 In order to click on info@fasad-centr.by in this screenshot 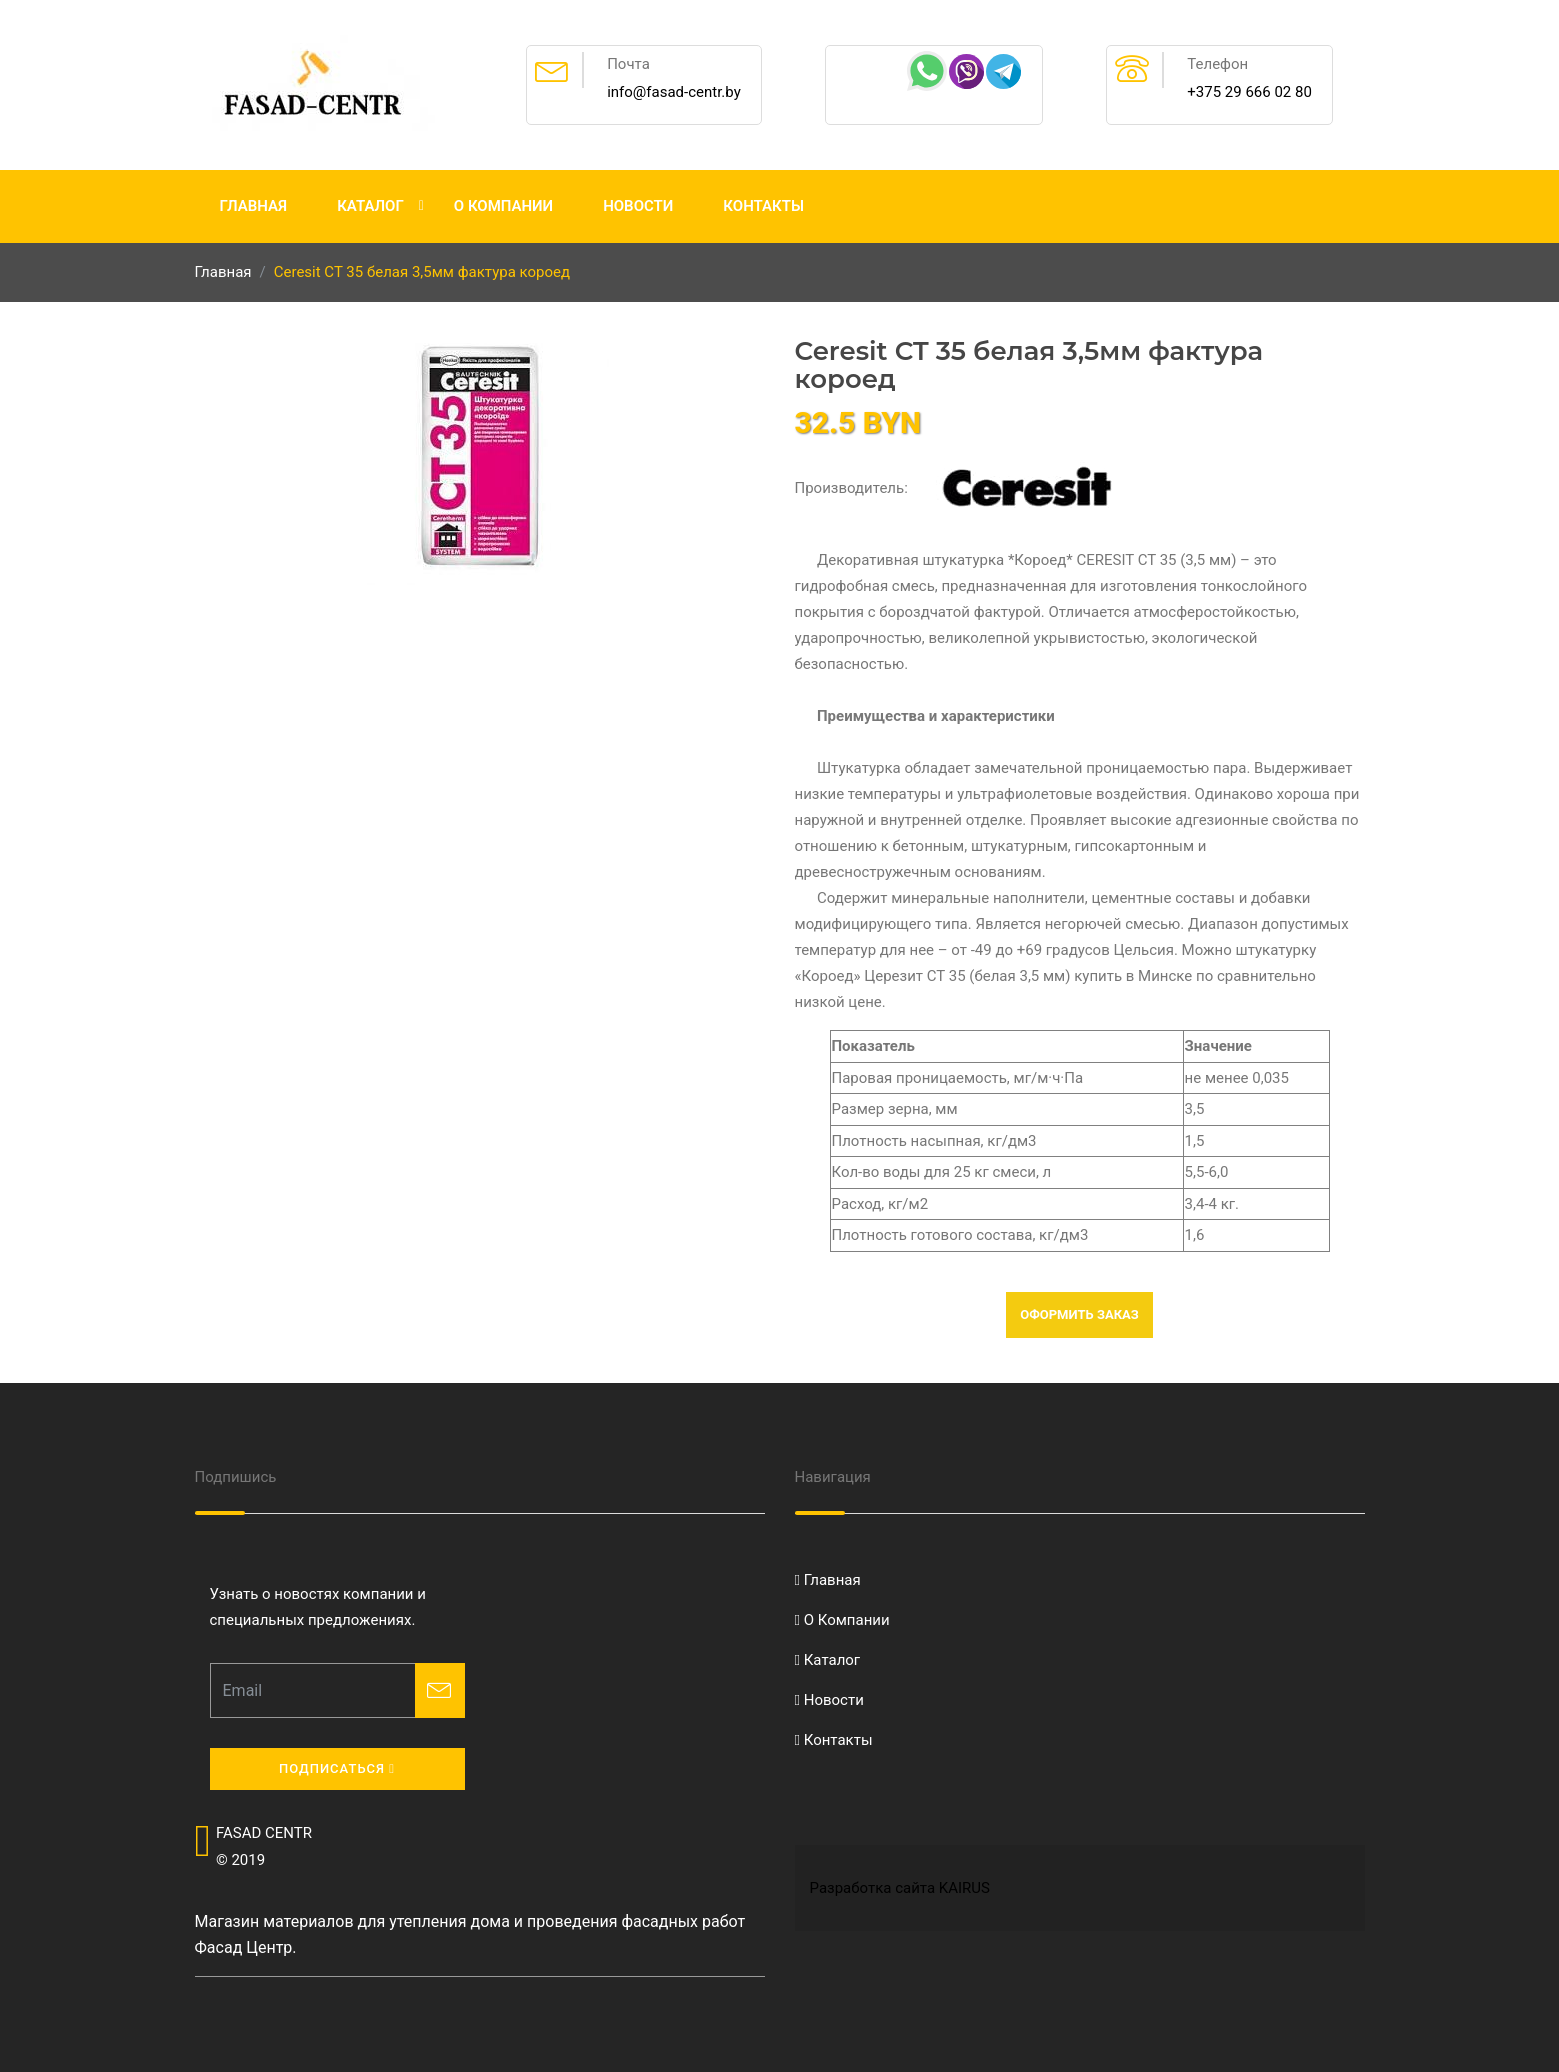, I will do `click(674, 92)`.